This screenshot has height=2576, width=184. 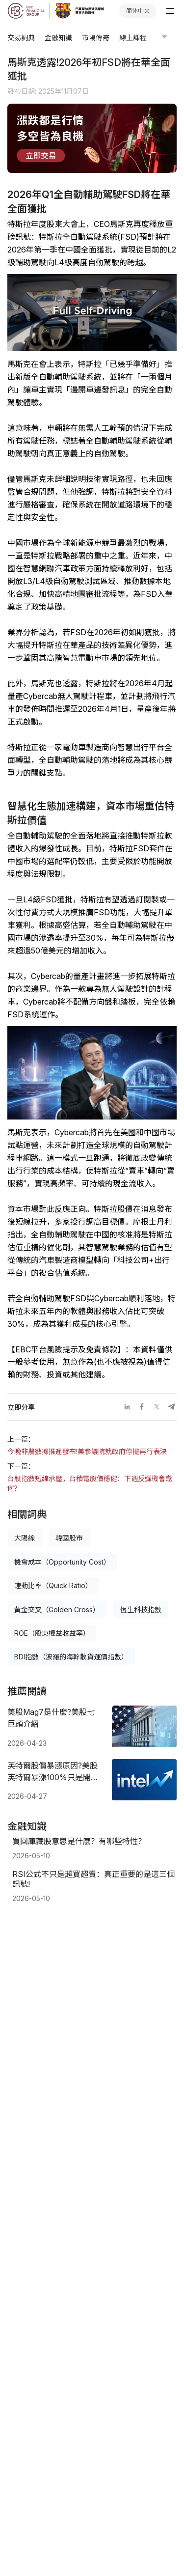 I want to click on 機會成本（Opportunity Cost）, so click(x=62, y=1562).